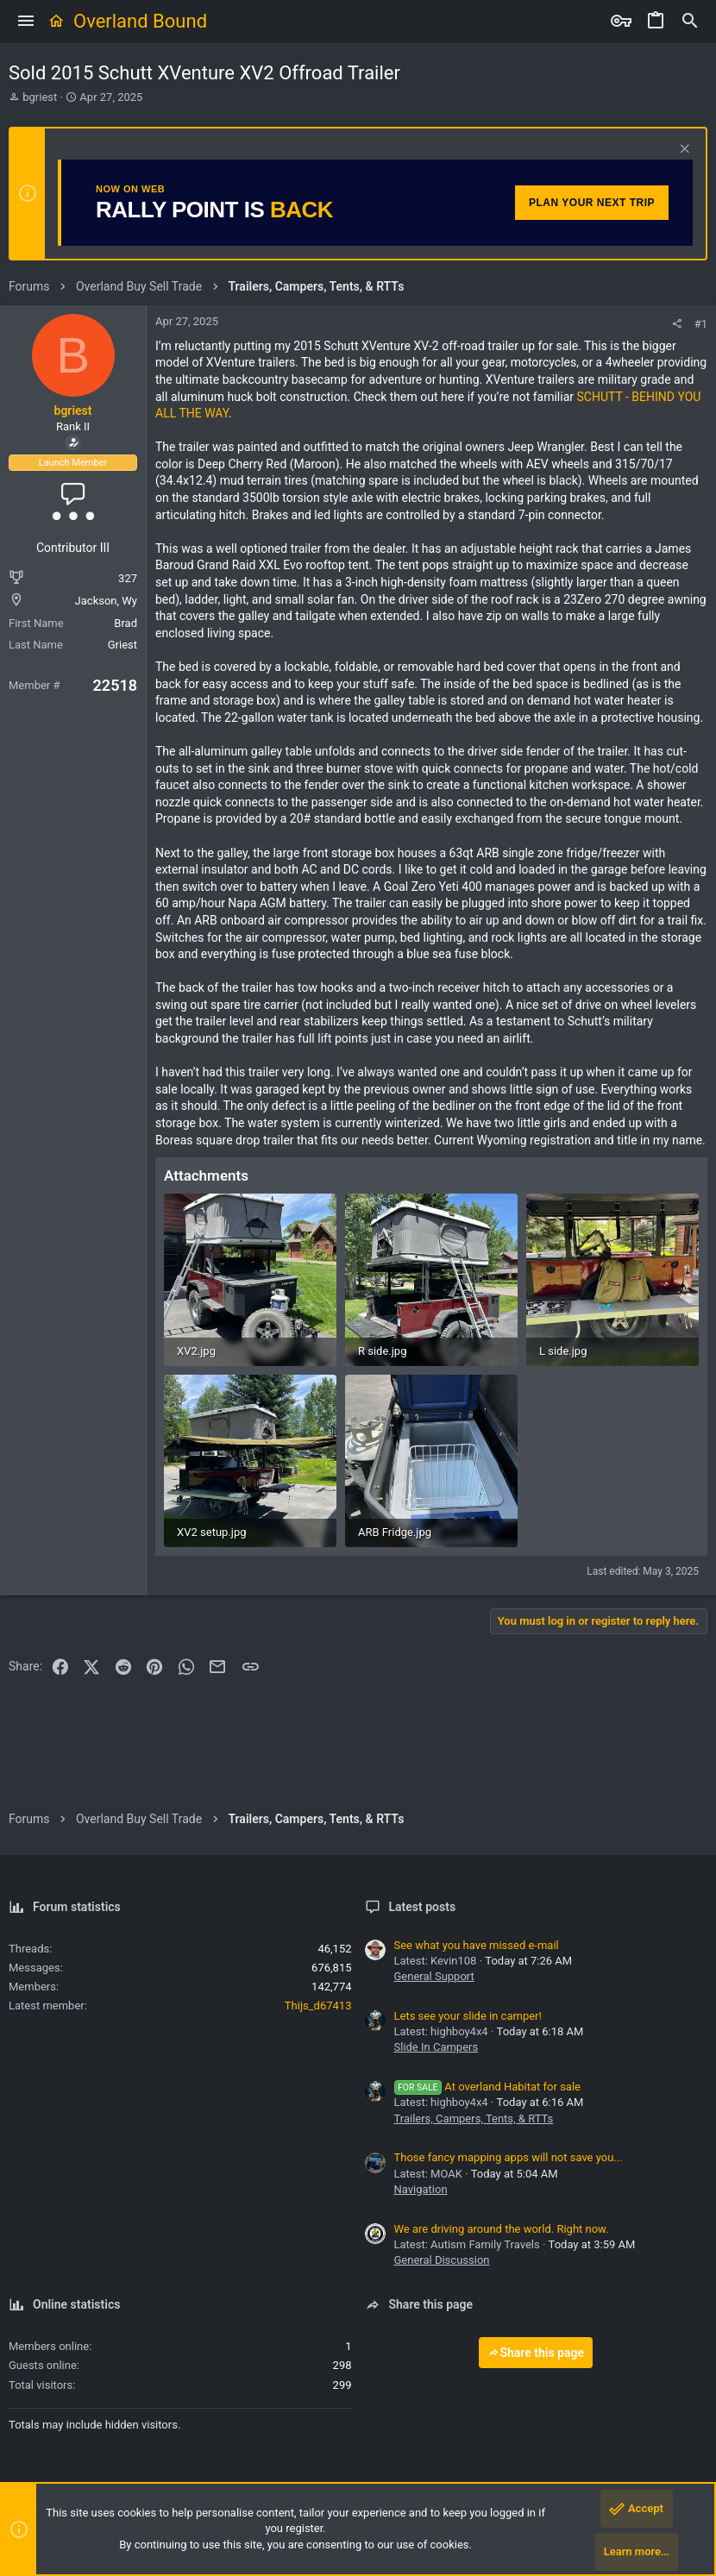 The image size is (716, 2576). I want to click on Jackson, Wy, so click(106, 600).